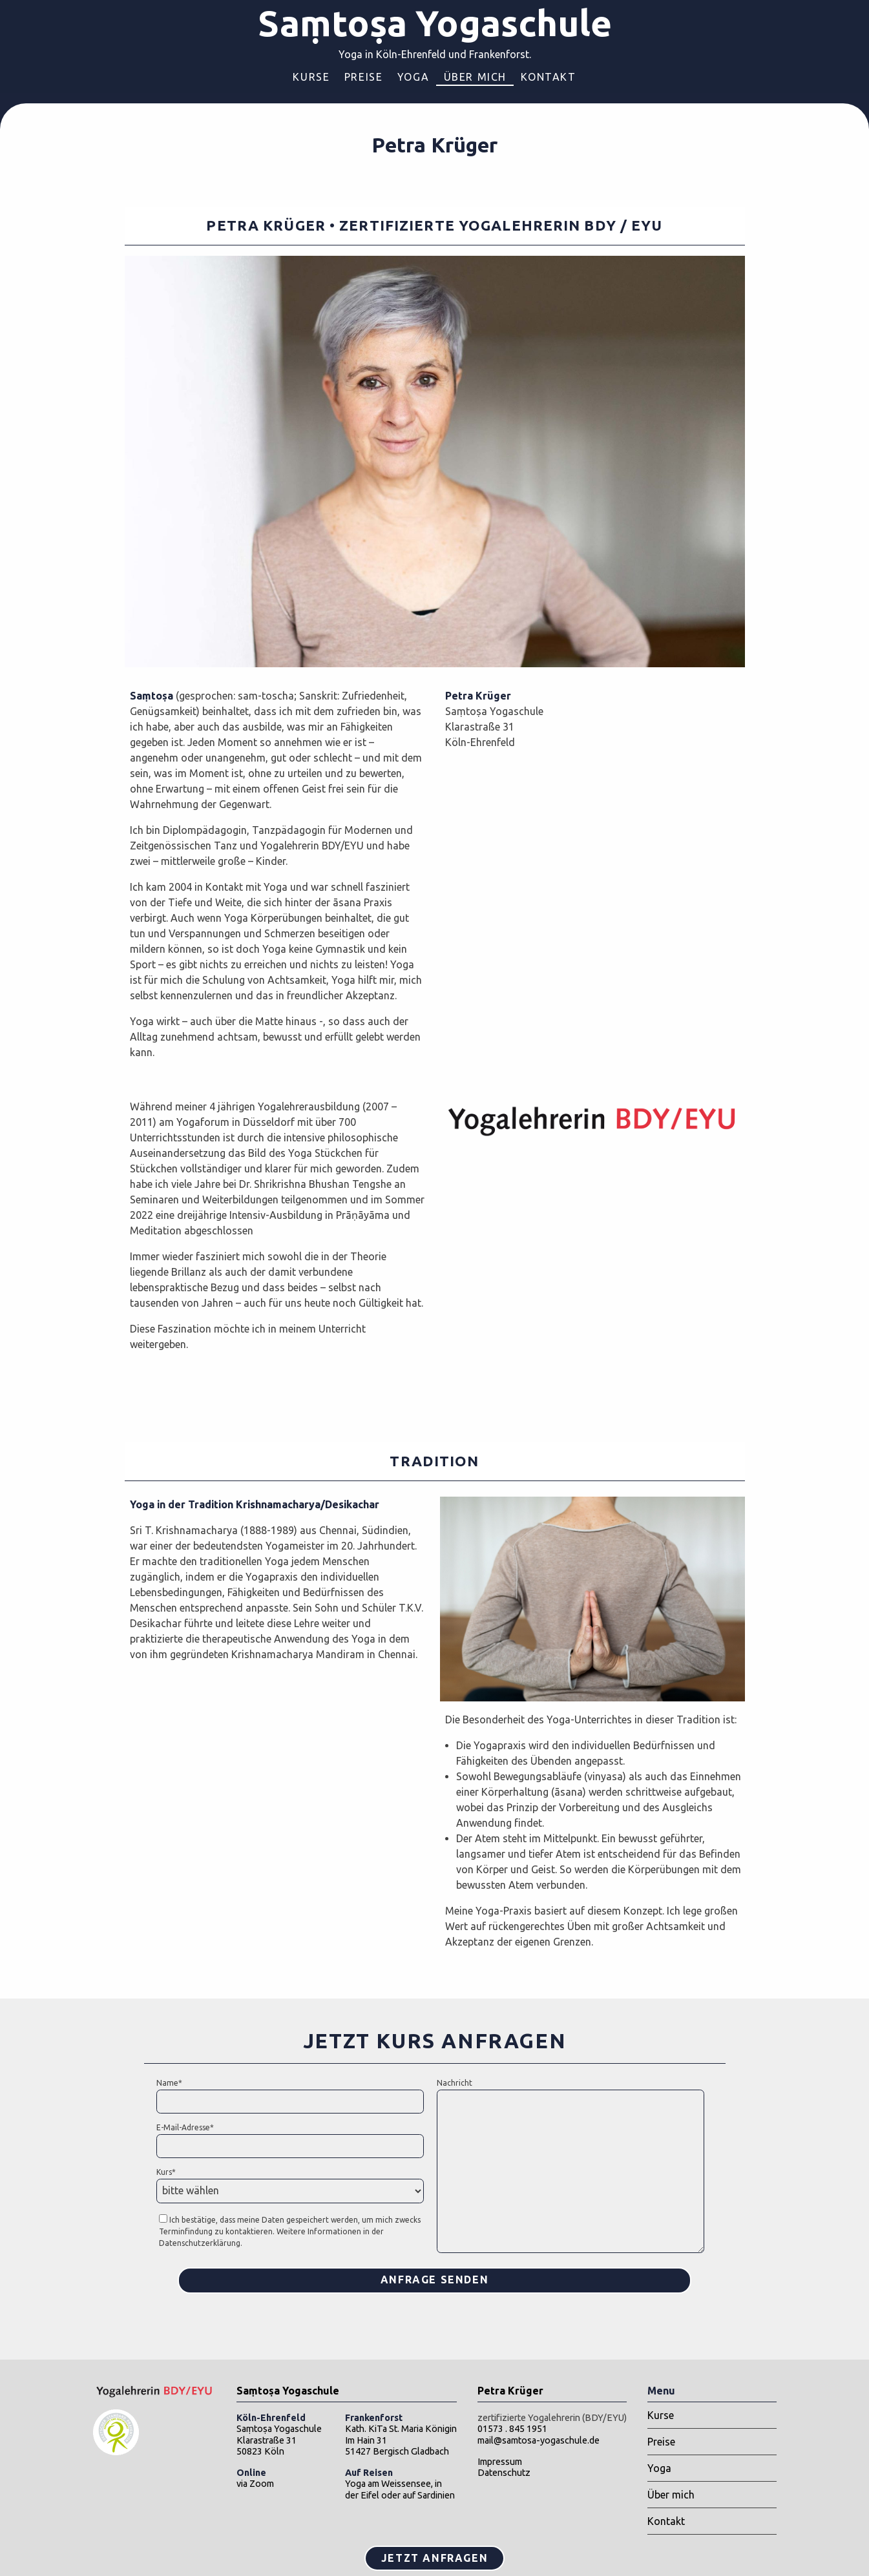 The image size is (869, 2576). I want to click on 01573 . 845 1951, so click(512, 2429).